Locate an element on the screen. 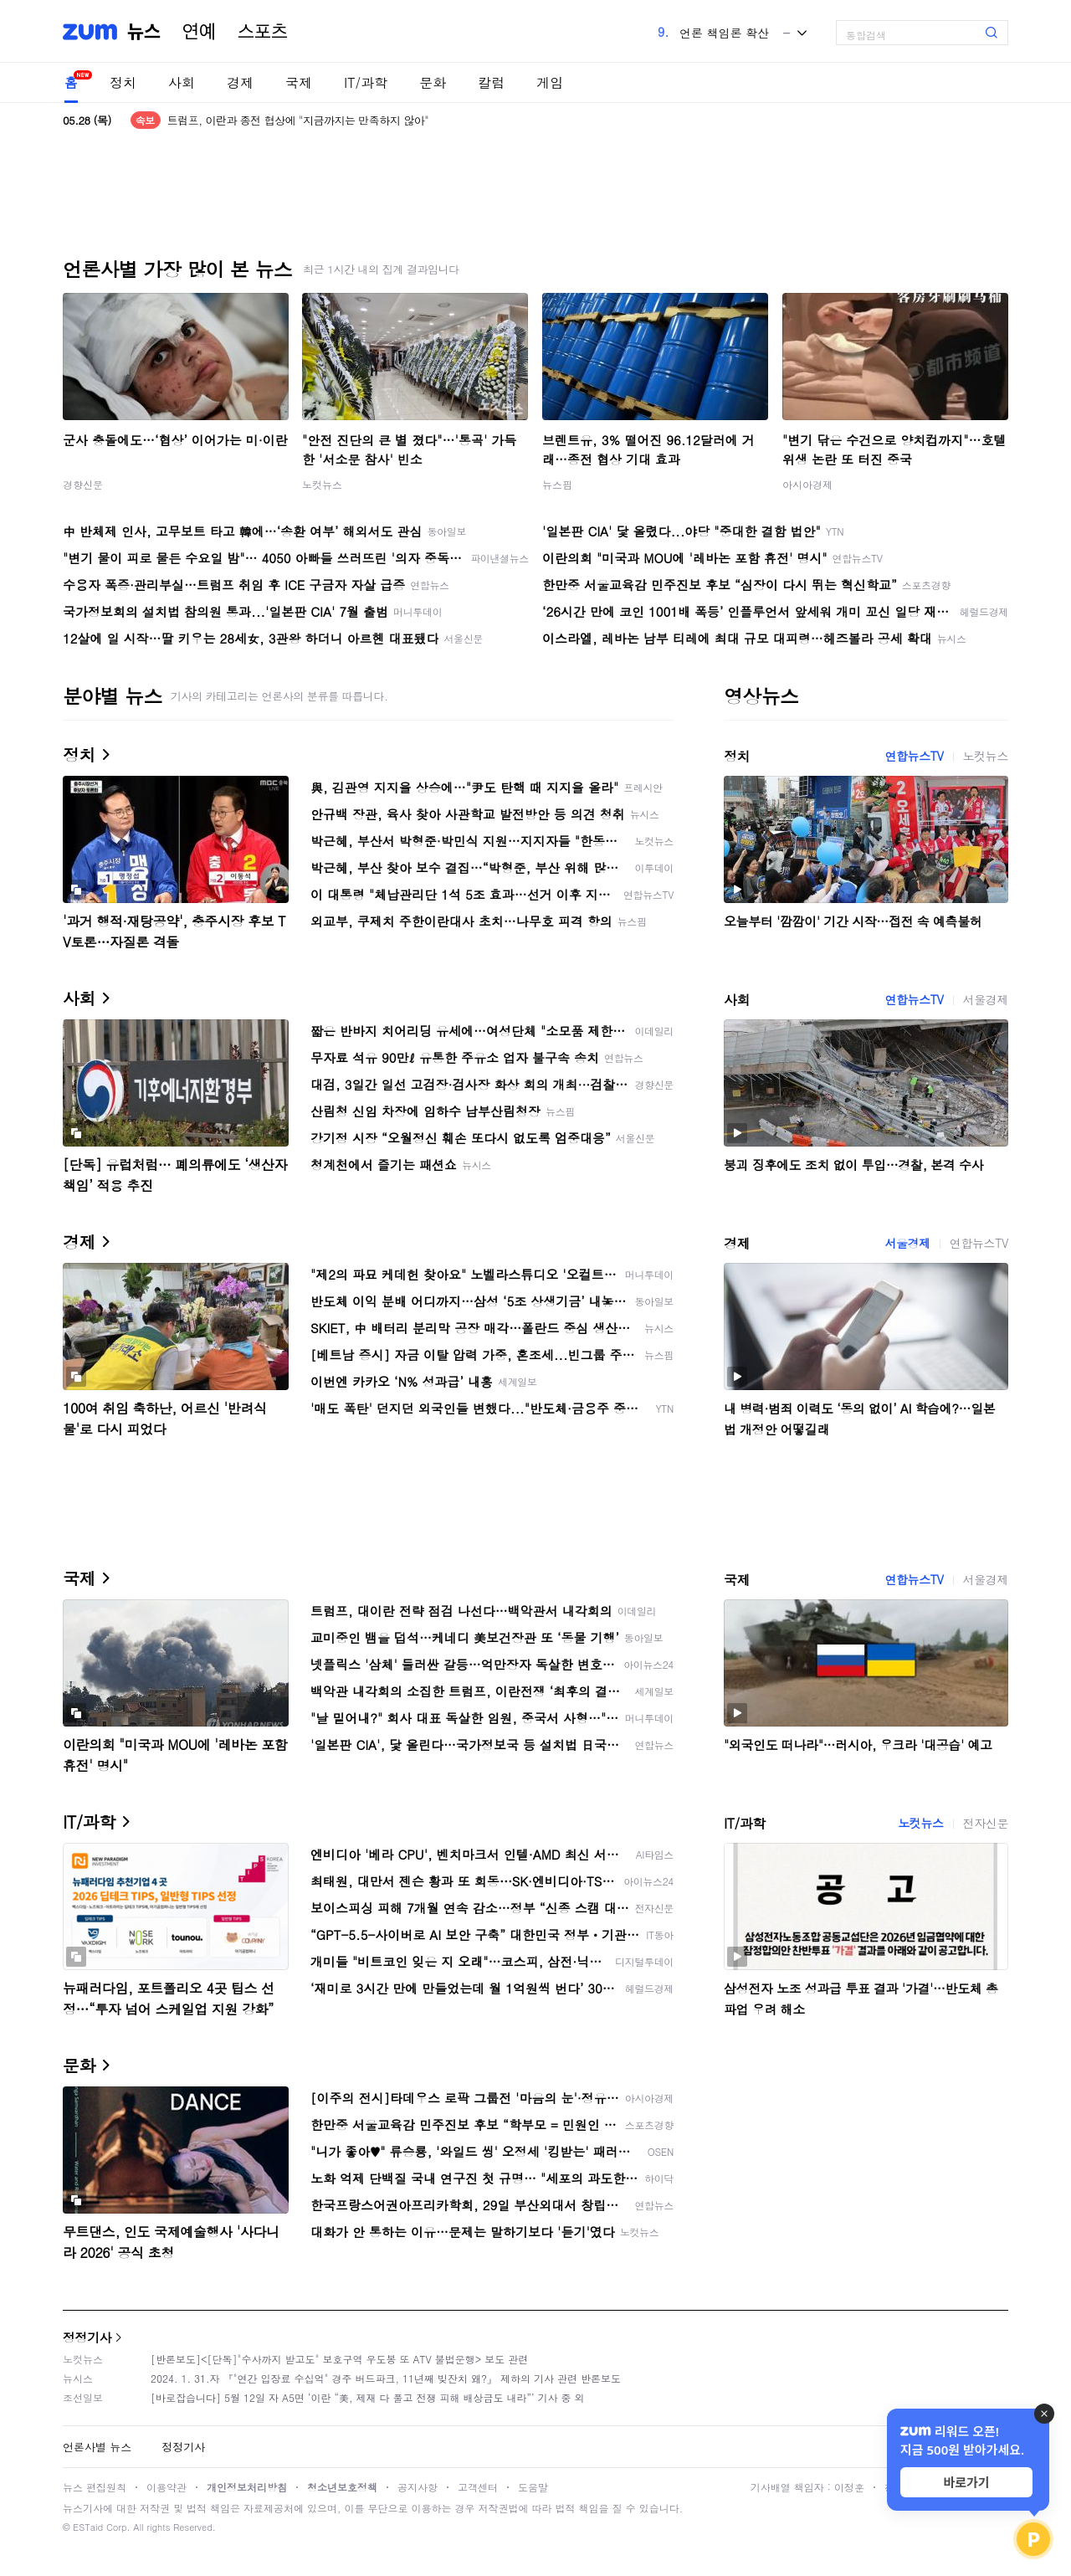 The image size is (1071, 2576). 국제 is located at coordinates (298, 82).